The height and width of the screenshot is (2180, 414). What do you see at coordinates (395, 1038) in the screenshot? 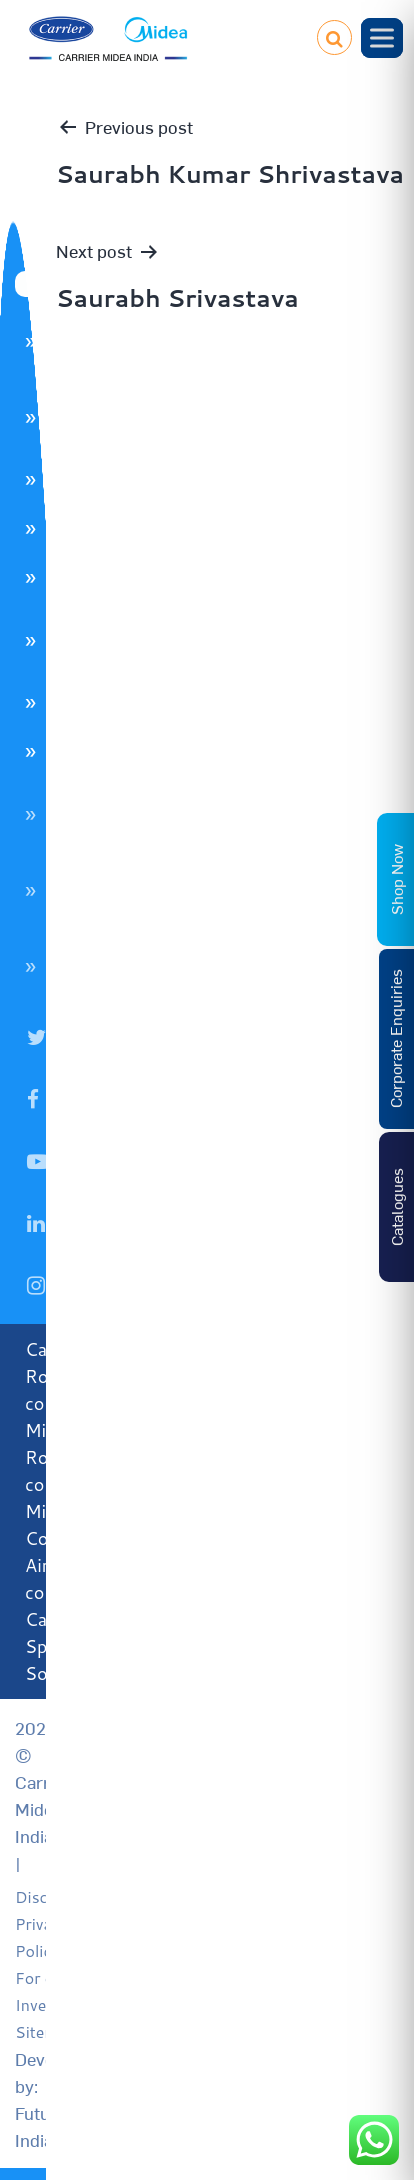
I see `Corporate Enquiries` at bounding box center [395, 1038].